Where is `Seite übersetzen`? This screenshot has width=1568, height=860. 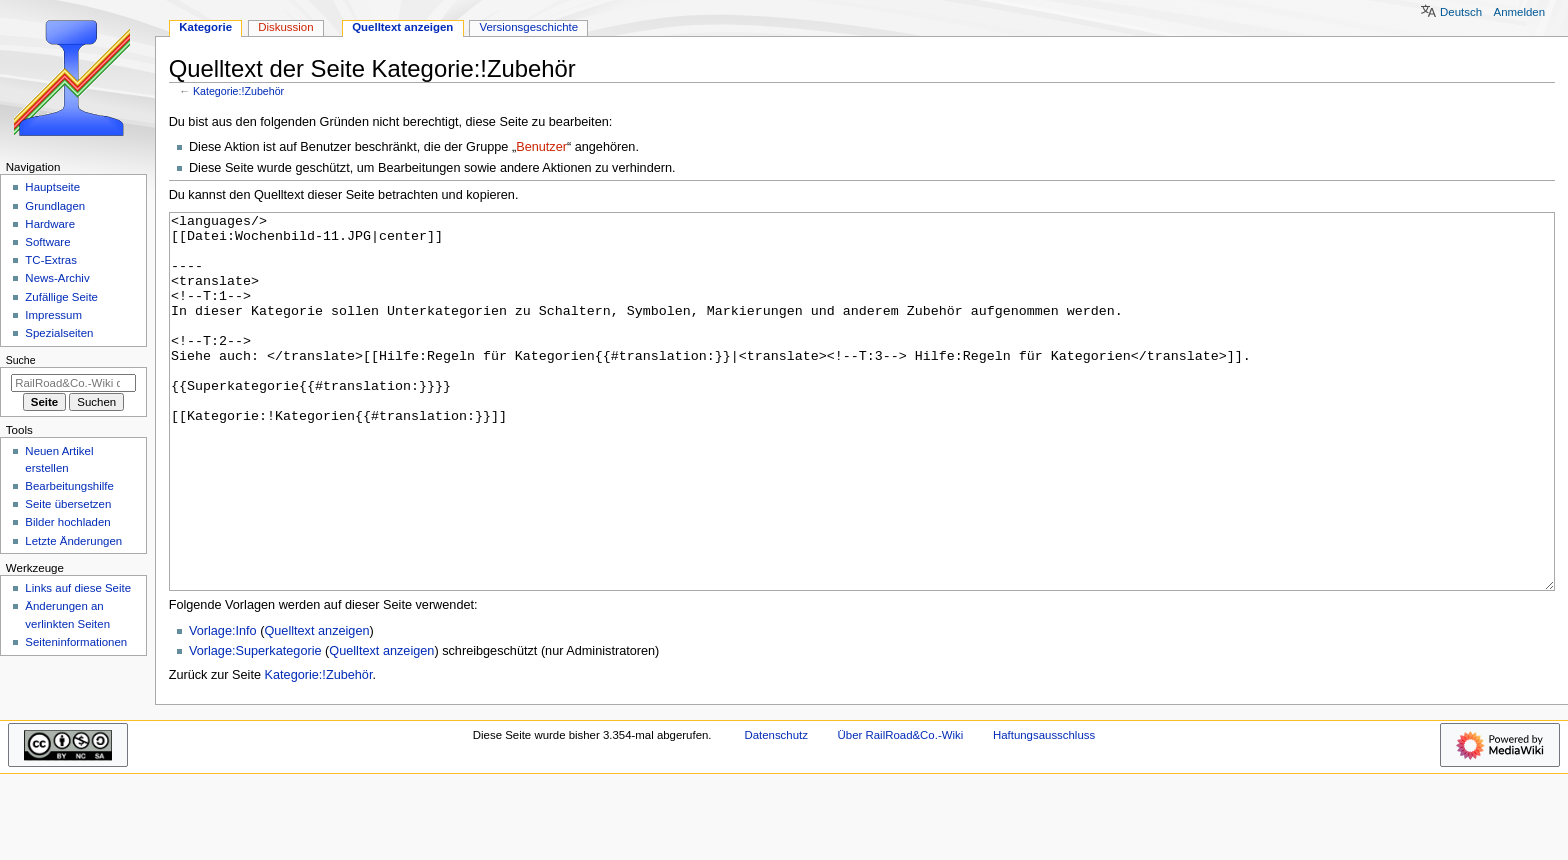 Seite übersetzen is located at coordinates (68, 504).